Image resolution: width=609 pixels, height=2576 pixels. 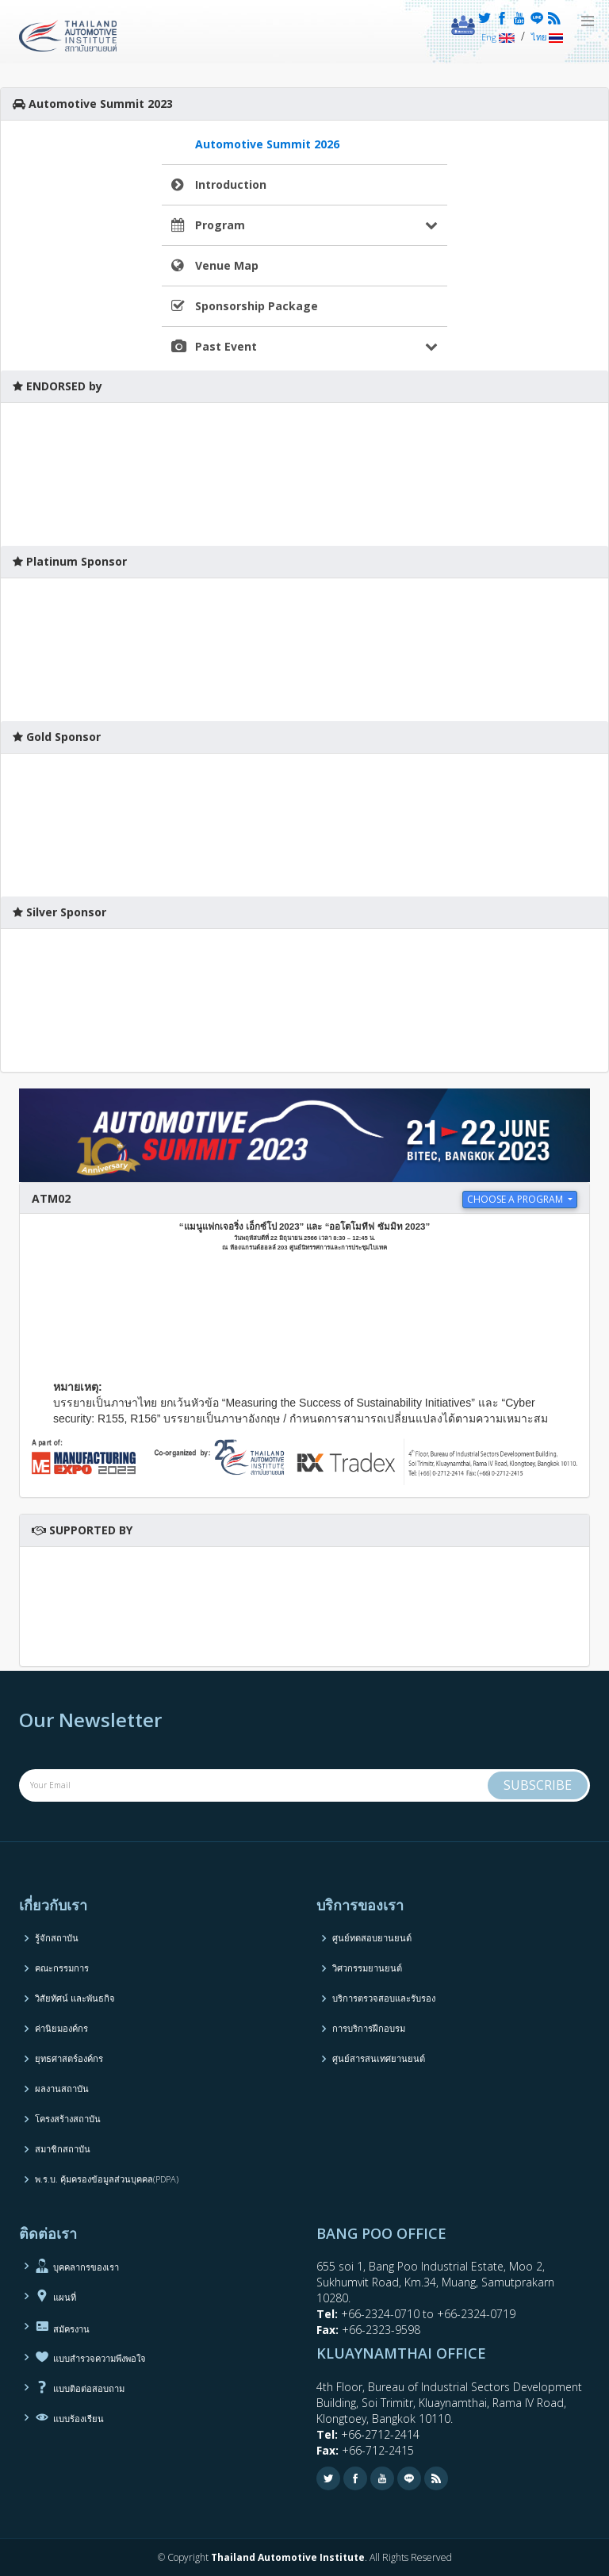 What do you see at coordinates (62, 2088) in the screenshot?
I see `ผลงานสถาบัน` at bounding box center [62, 2088].